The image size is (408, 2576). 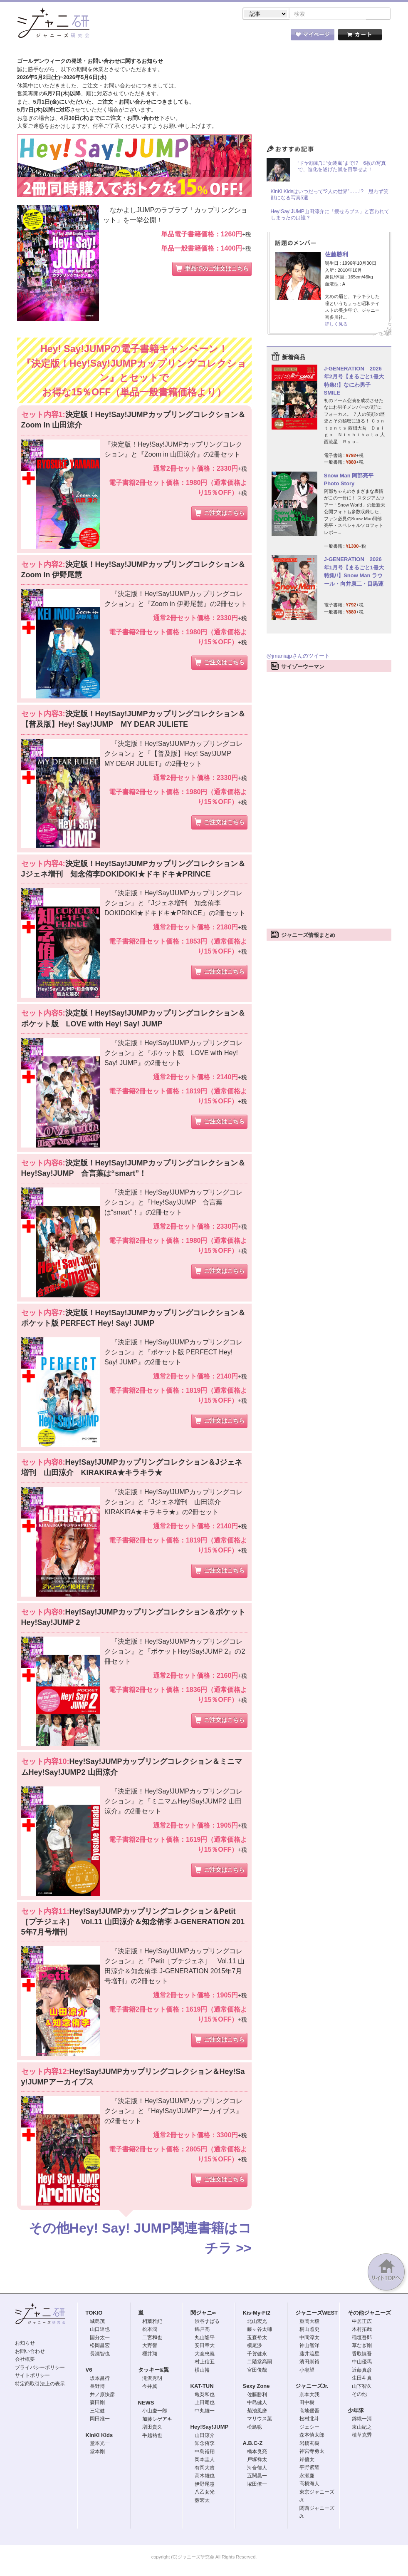 What do you see at coordinates (99, 2436) in the screenshot?
I see `KinKi Kids` at bounding box center [99, 2436].